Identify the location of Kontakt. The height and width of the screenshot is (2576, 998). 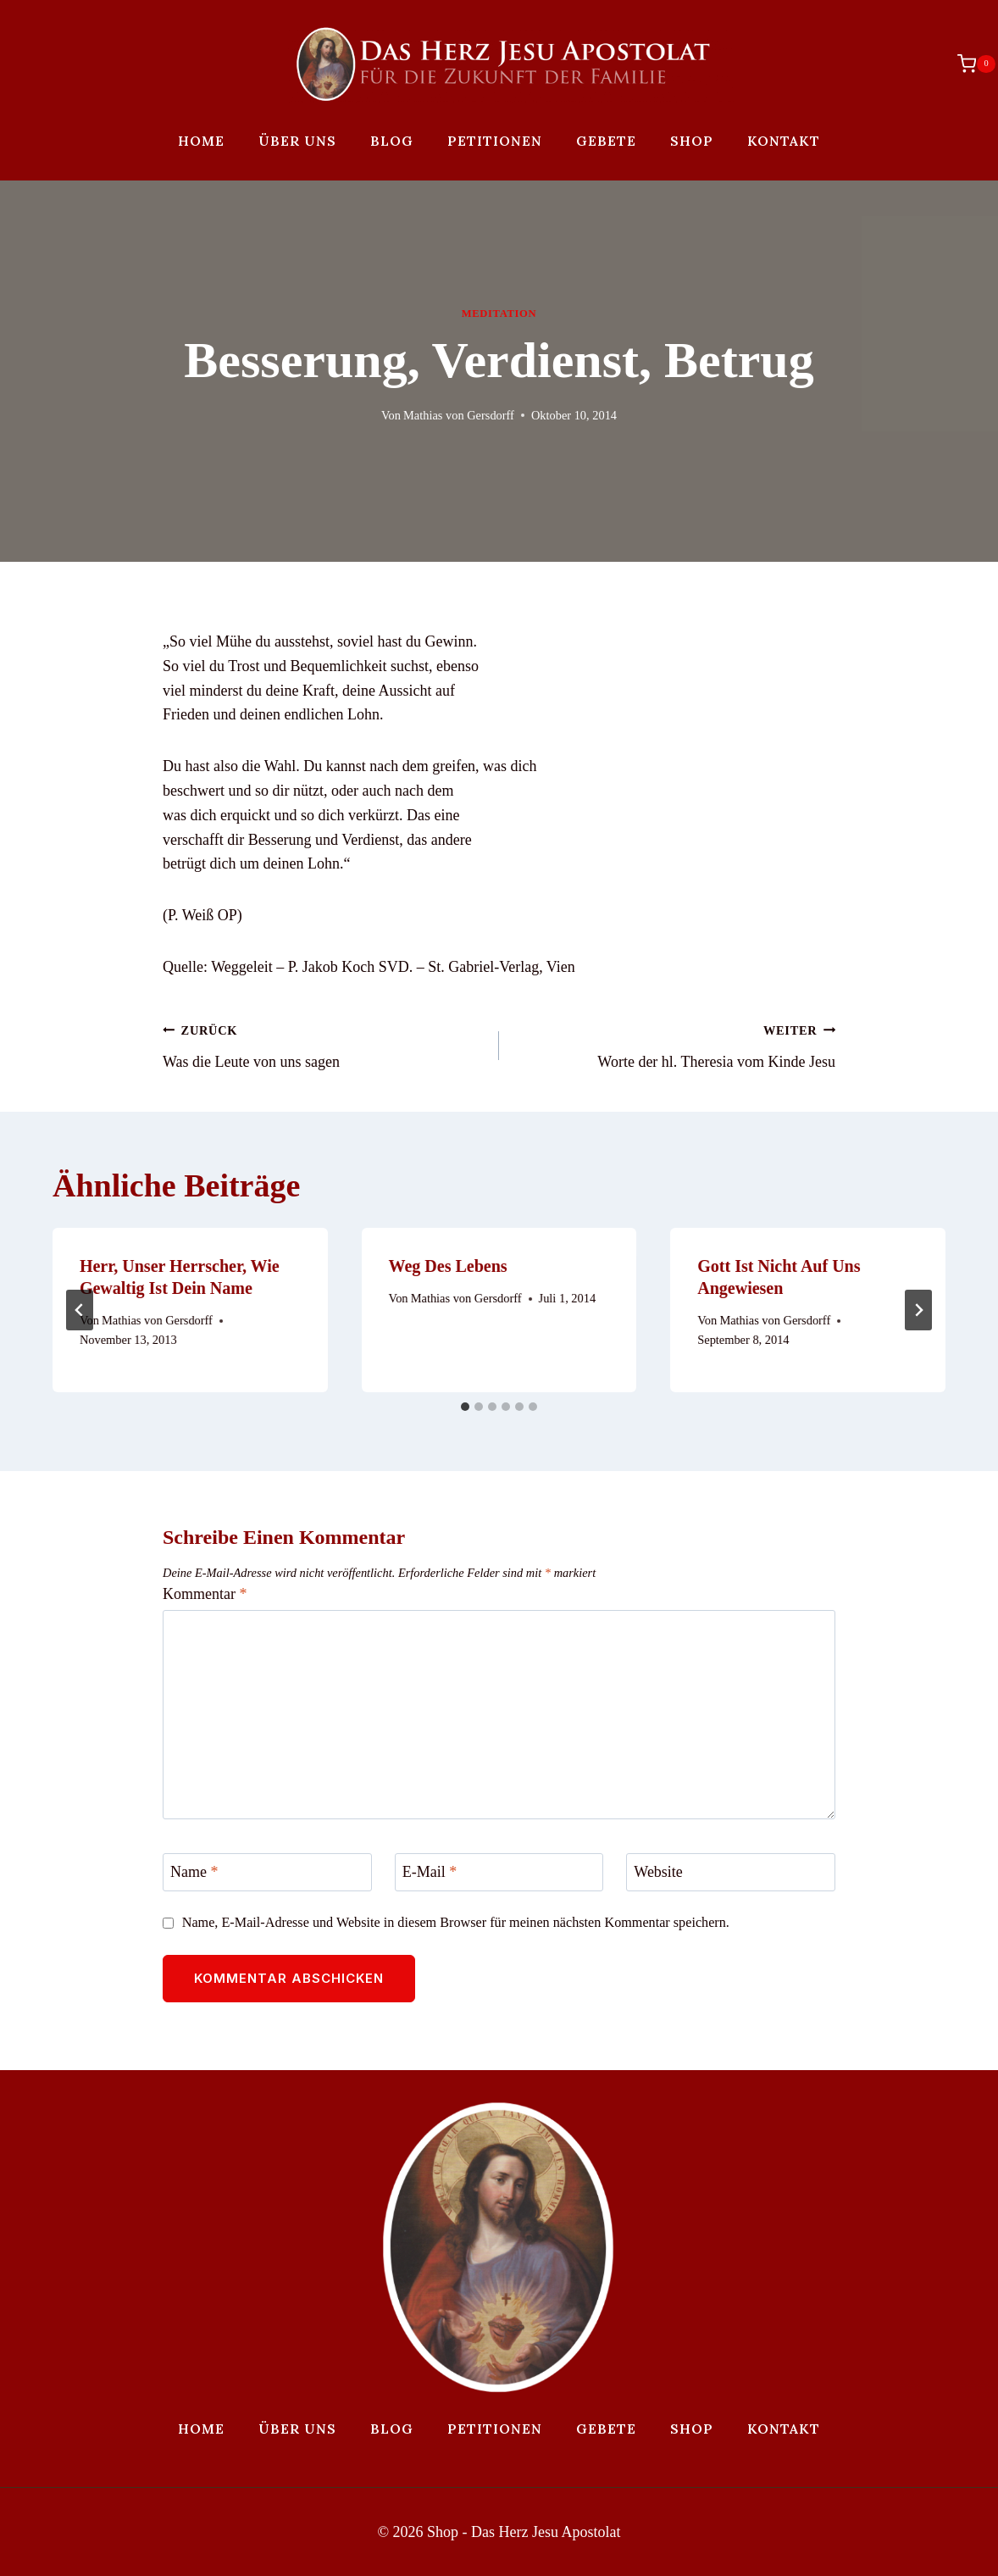
(783, 140).